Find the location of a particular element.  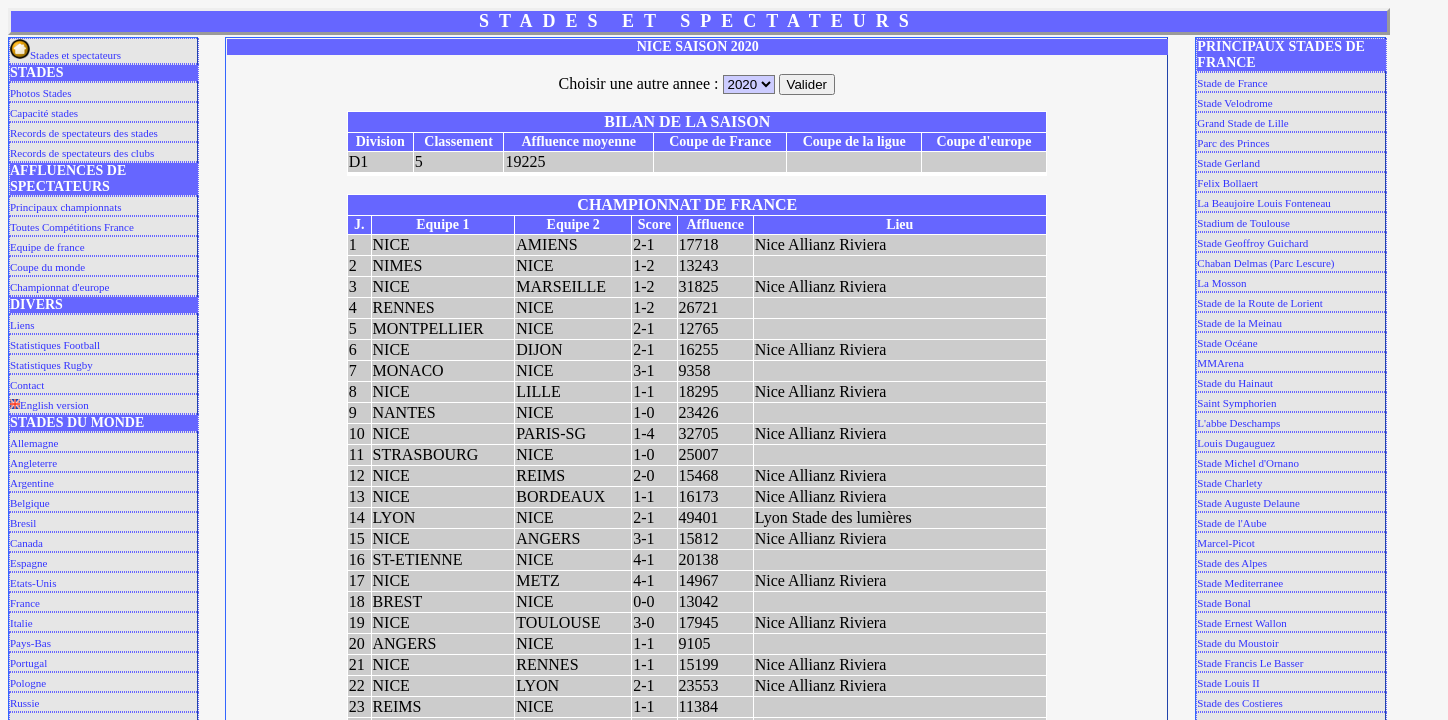

Photos Stades is located at coordinates (40, 93).